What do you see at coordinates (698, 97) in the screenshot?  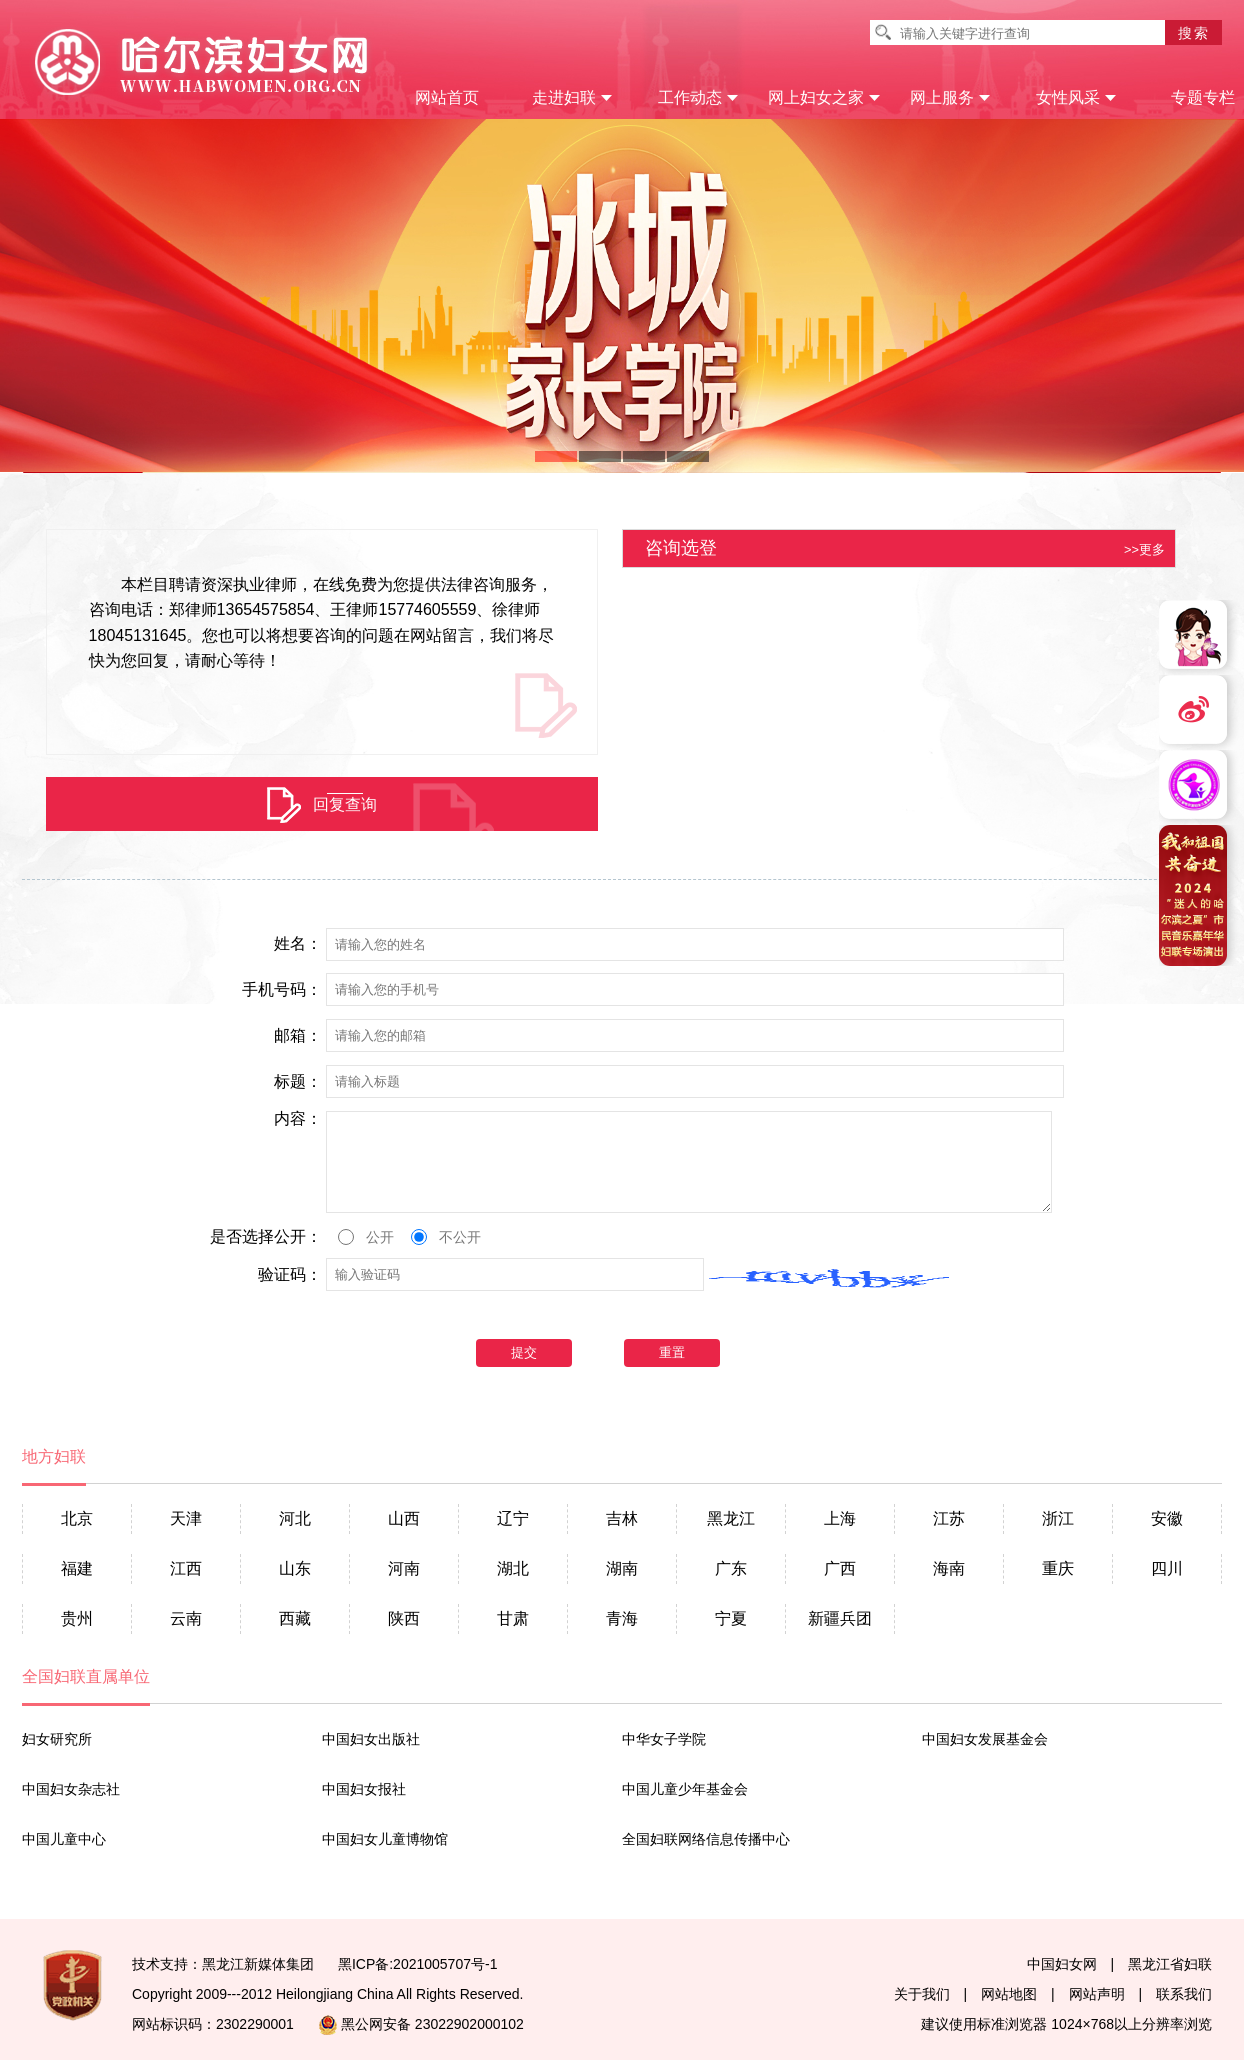 I see `工作动态` at bounding box center [698, 97].